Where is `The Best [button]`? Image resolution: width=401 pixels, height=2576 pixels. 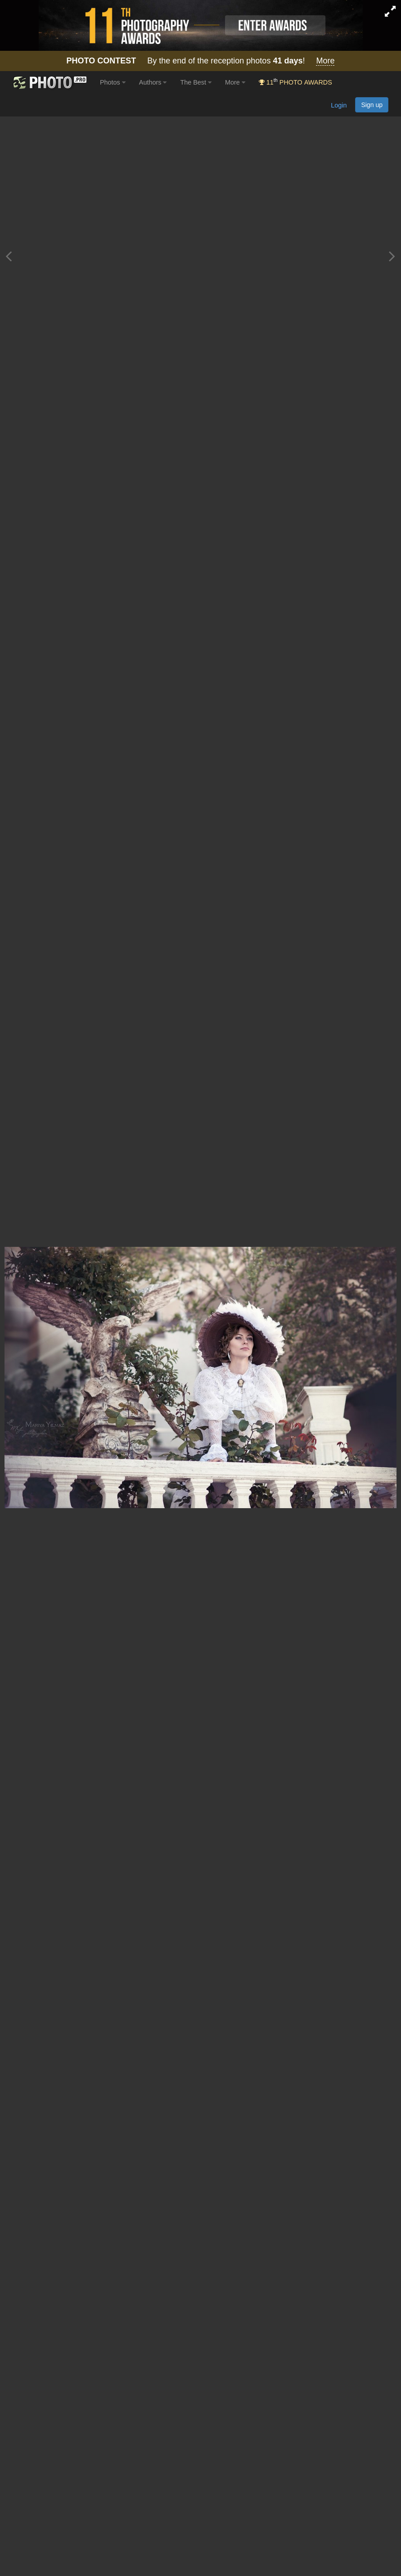
The Best [button] is located at coordinates (196, 82).